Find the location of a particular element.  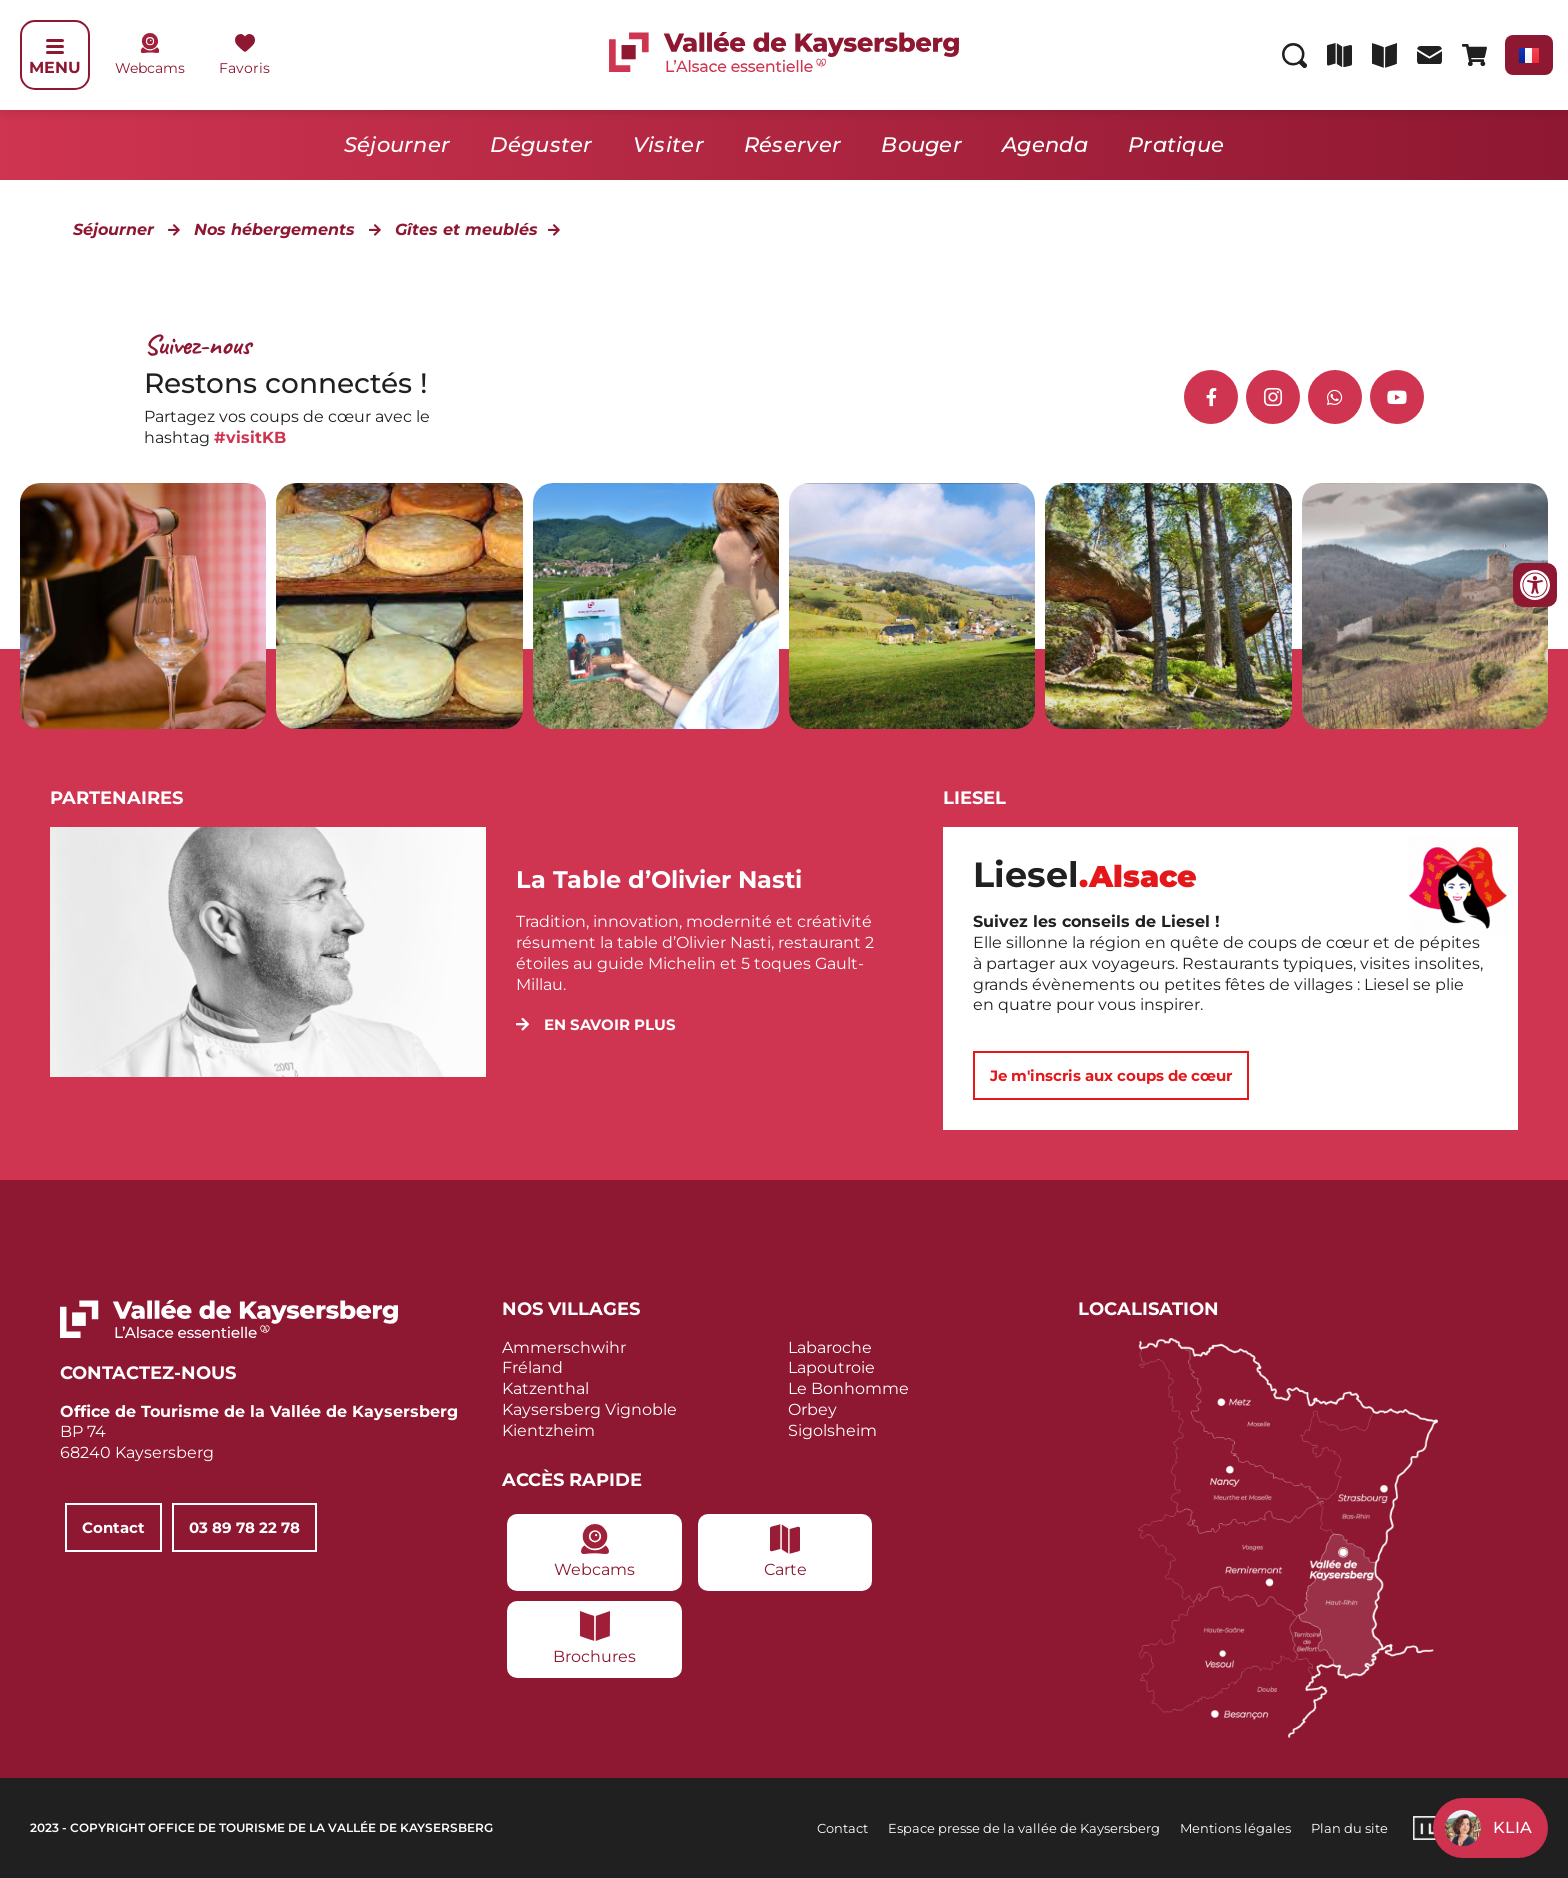

Bouger is located at coordinates (921, 144).